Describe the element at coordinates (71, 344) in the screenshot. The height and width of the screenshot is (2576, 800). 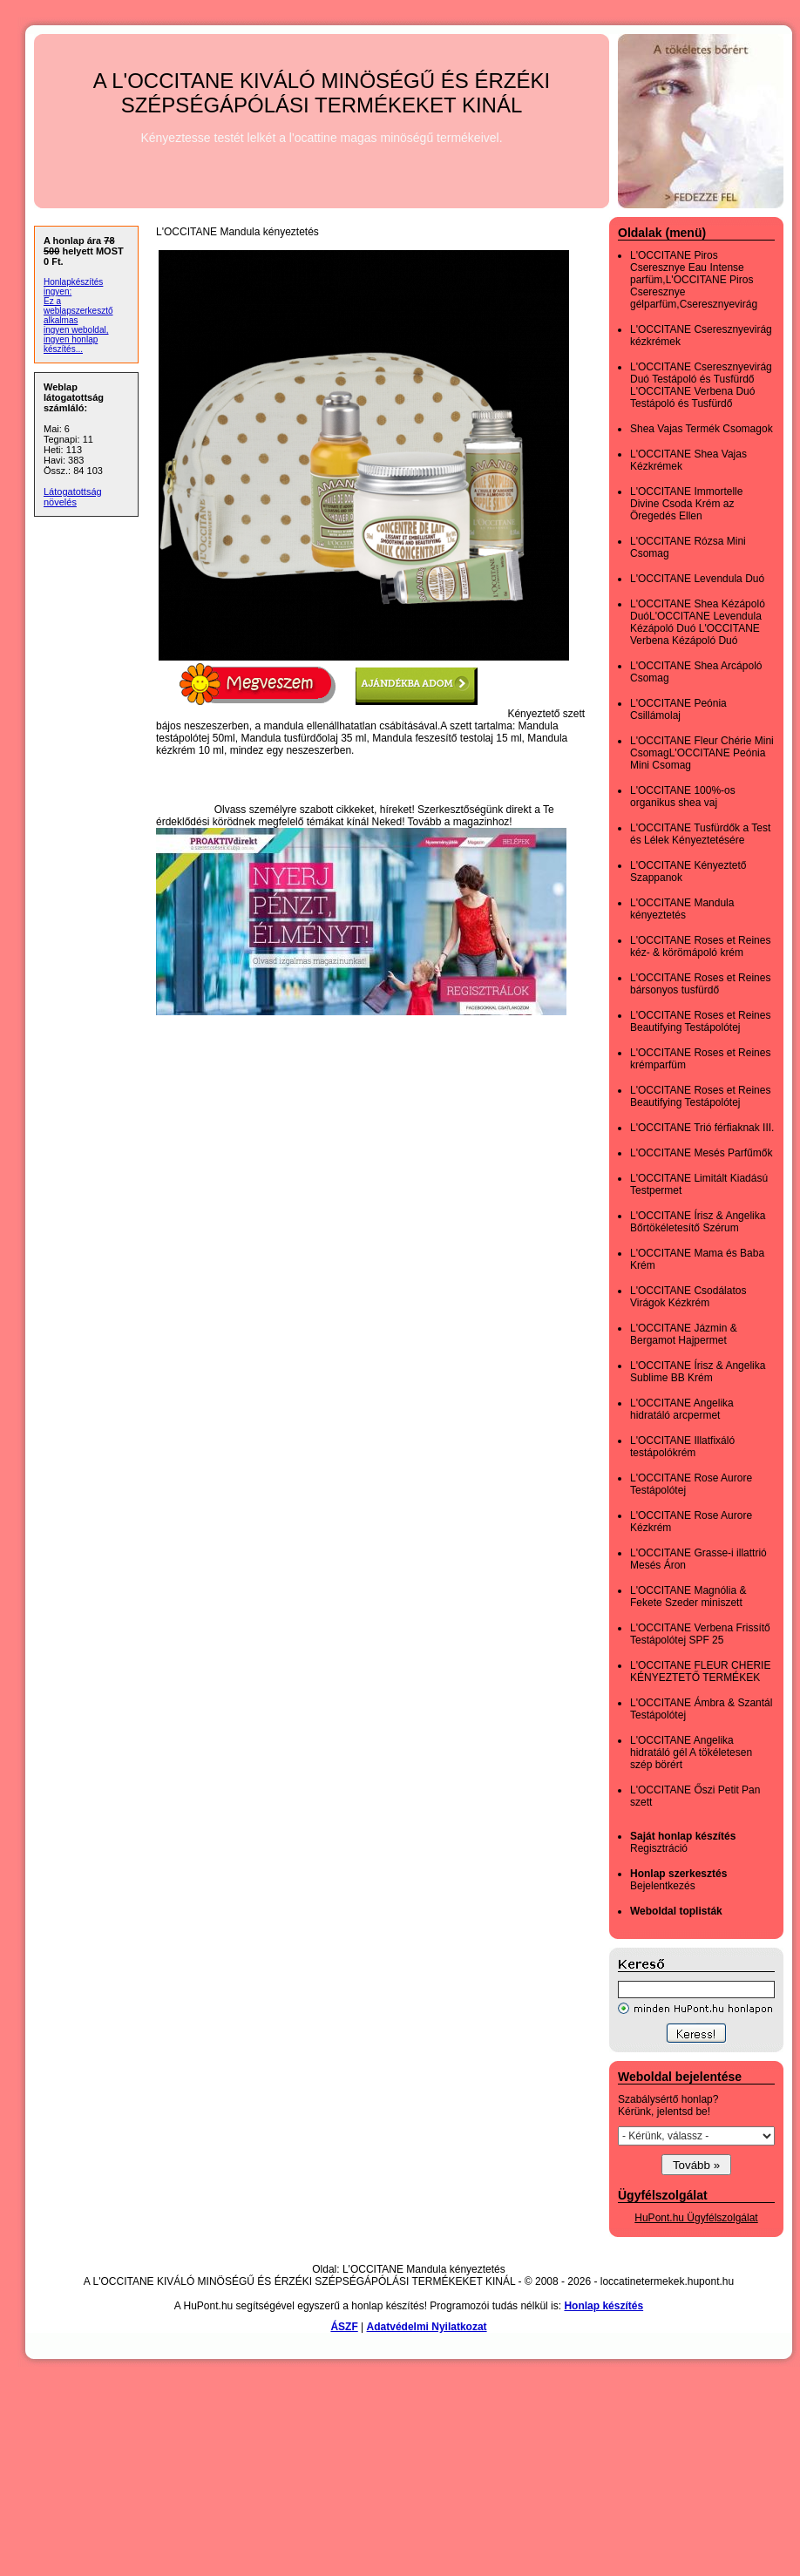
I see `ingyen honlap készítés...` at that location.